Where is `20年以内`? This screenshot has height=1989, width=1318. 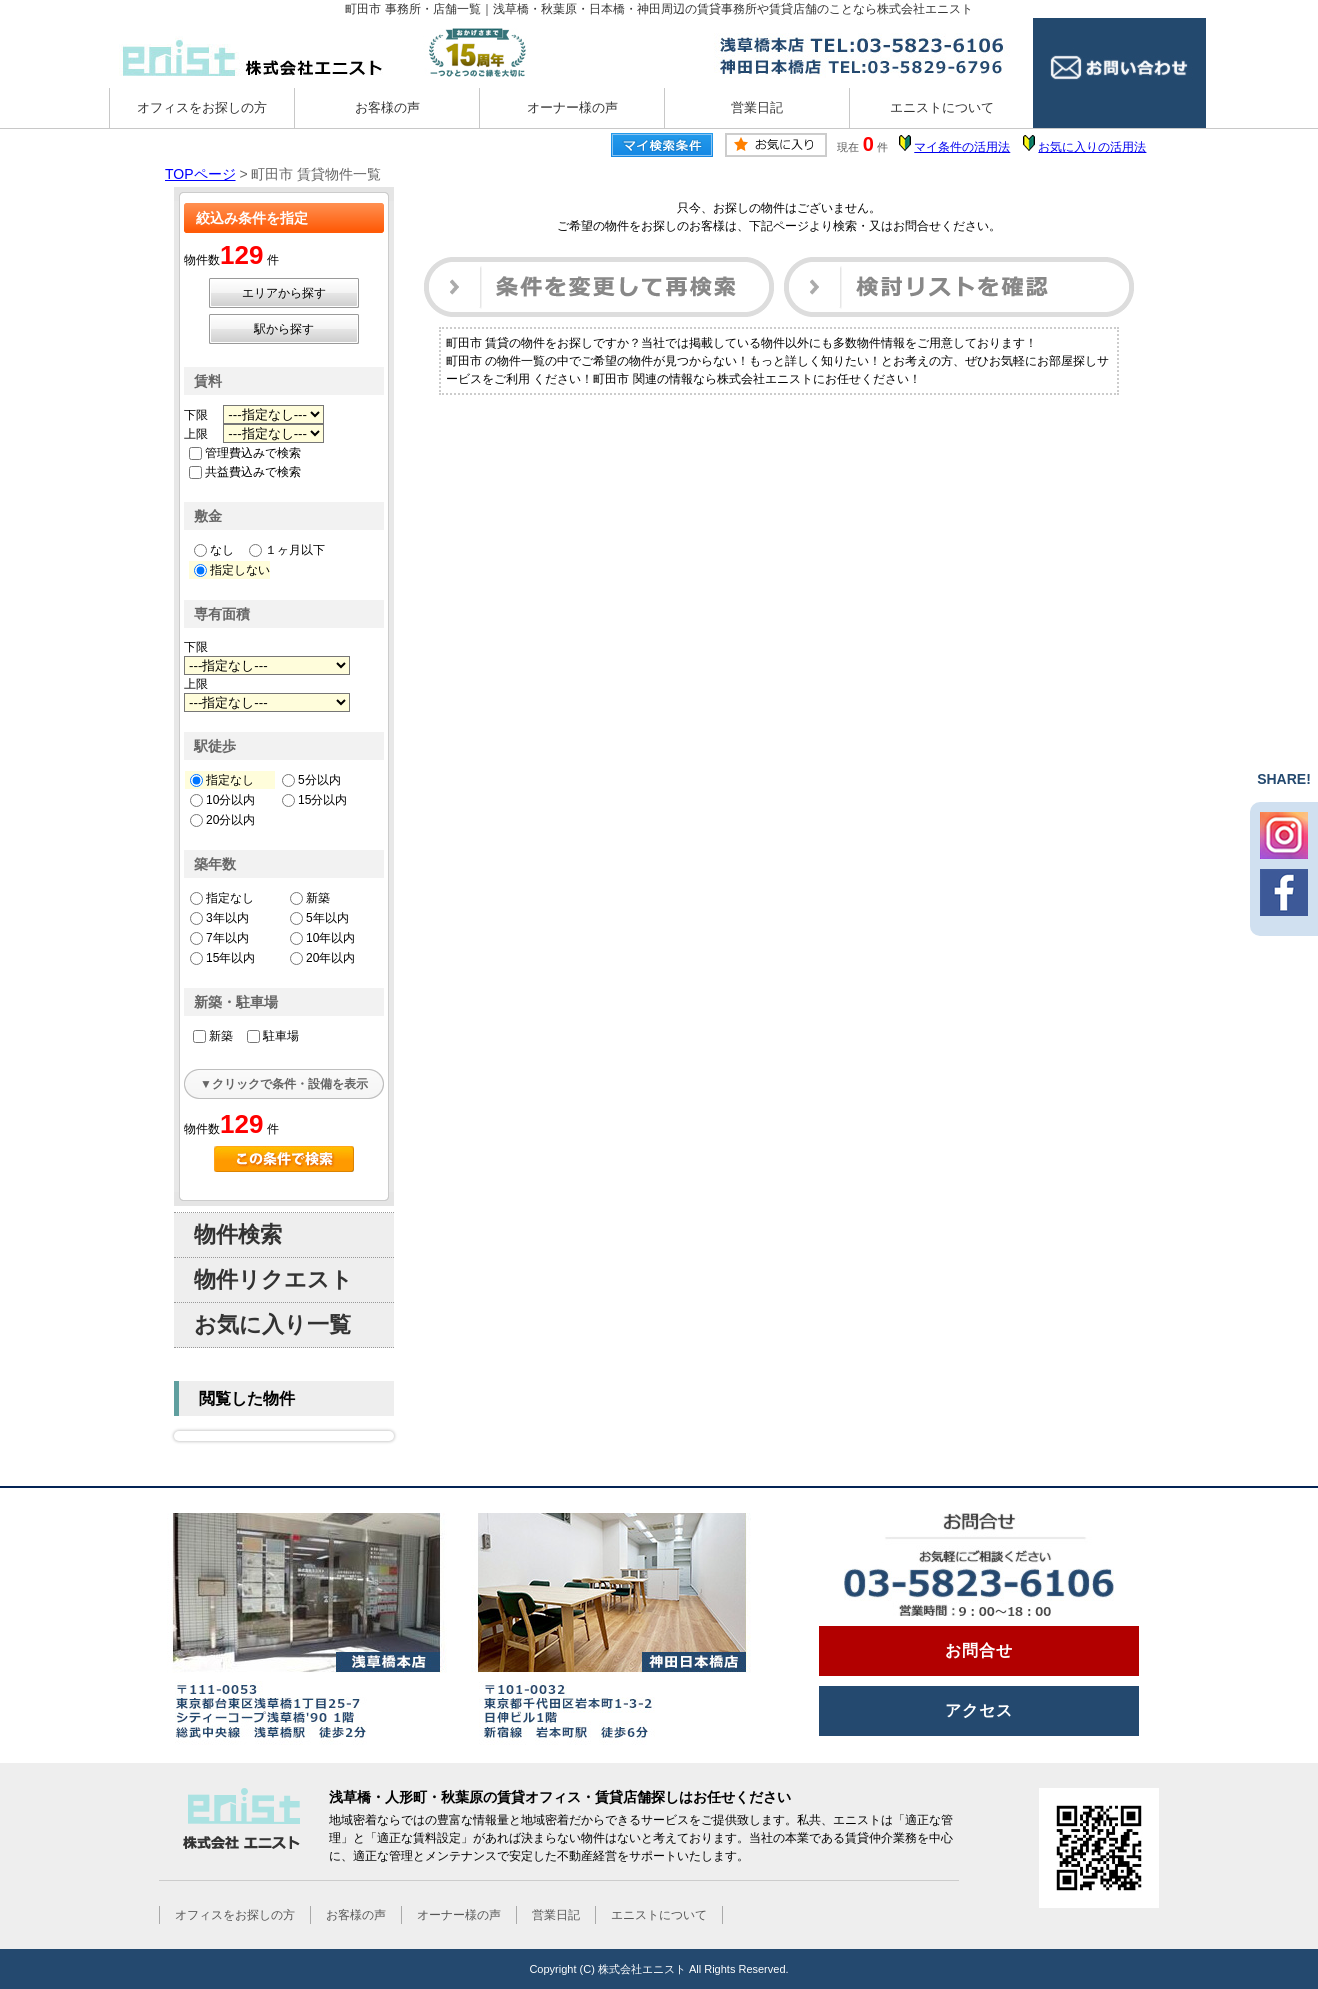
20年以内 is located at coordinates (322, 958).